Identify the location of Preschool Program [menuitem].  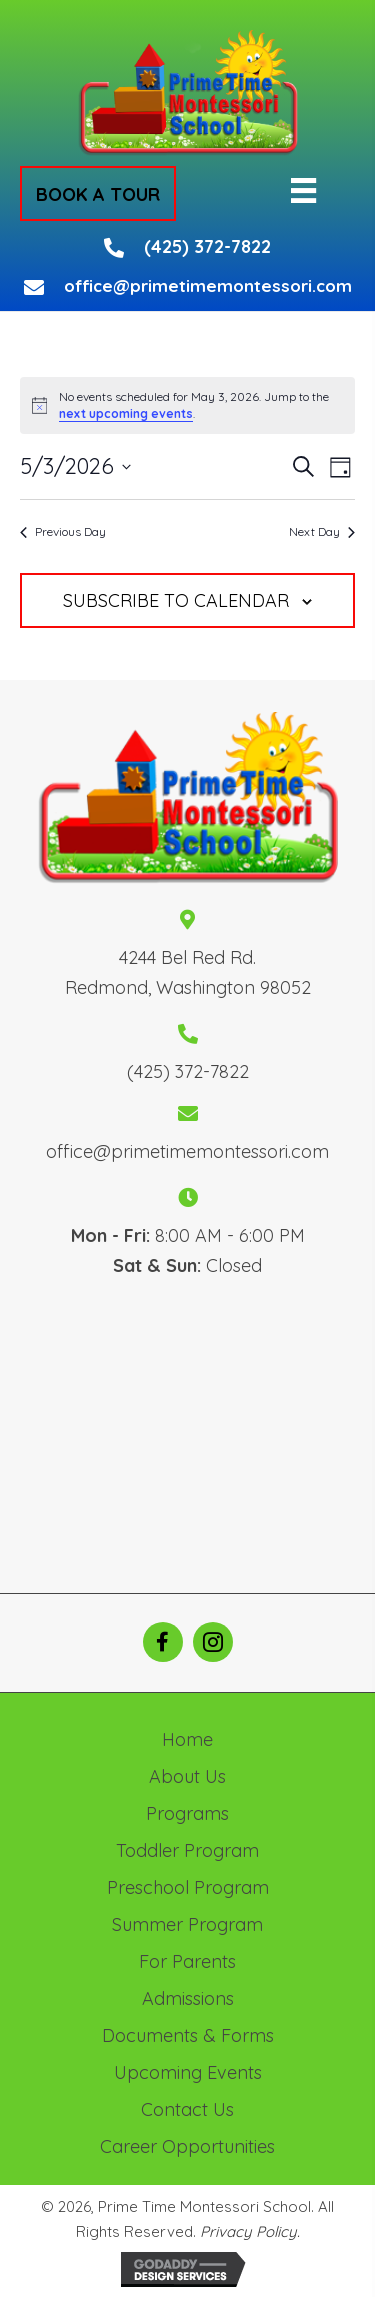
(188, 1887).